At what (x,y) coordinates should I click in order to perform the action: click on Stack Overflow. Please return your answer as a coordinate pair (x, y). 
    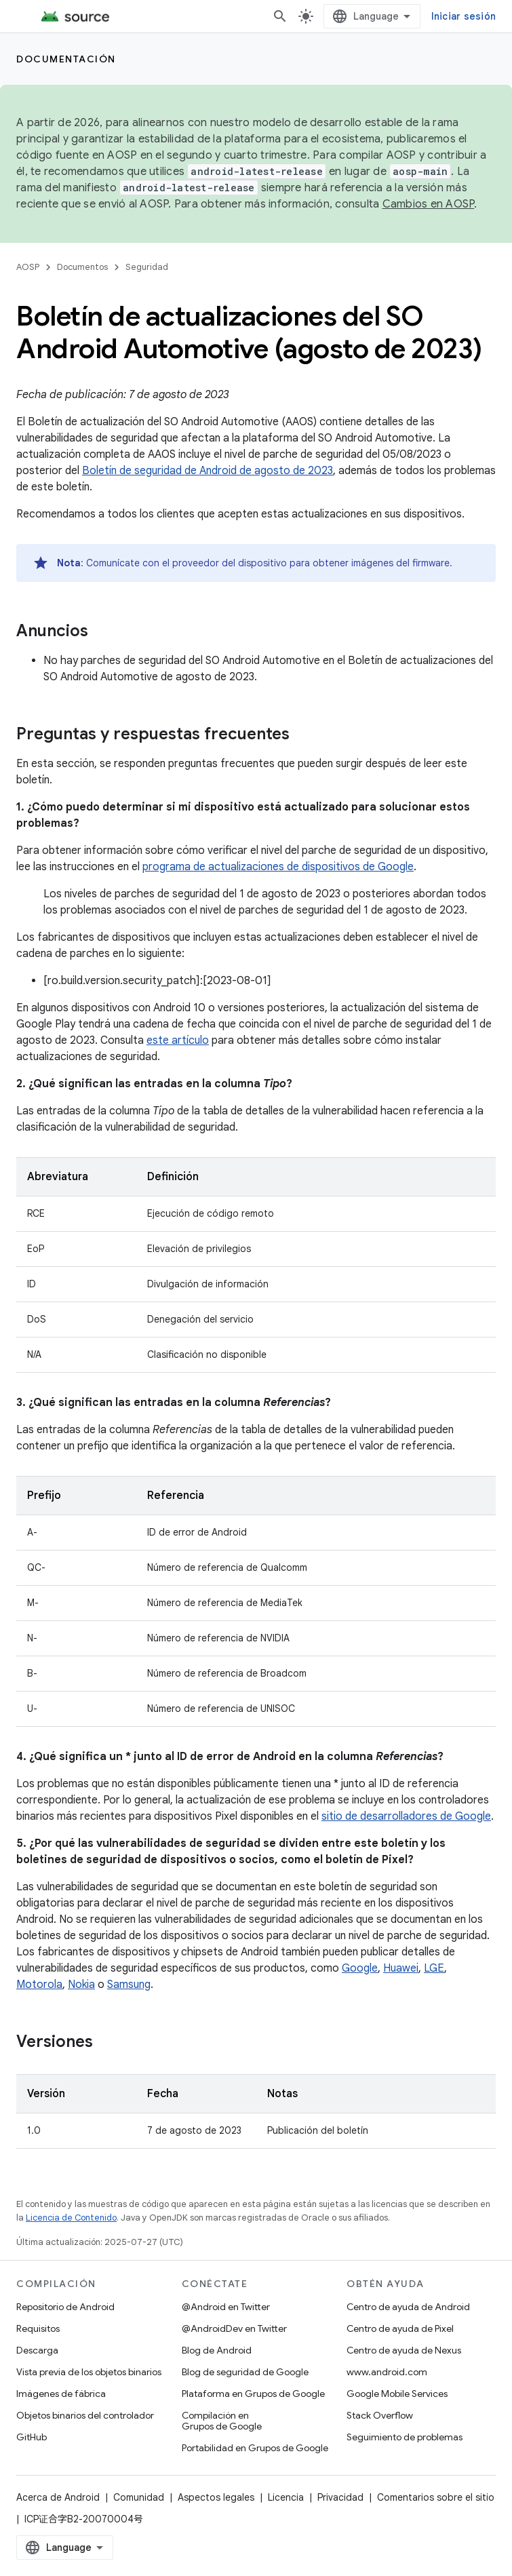
    Looking at the image, I should click on (380, 2415).